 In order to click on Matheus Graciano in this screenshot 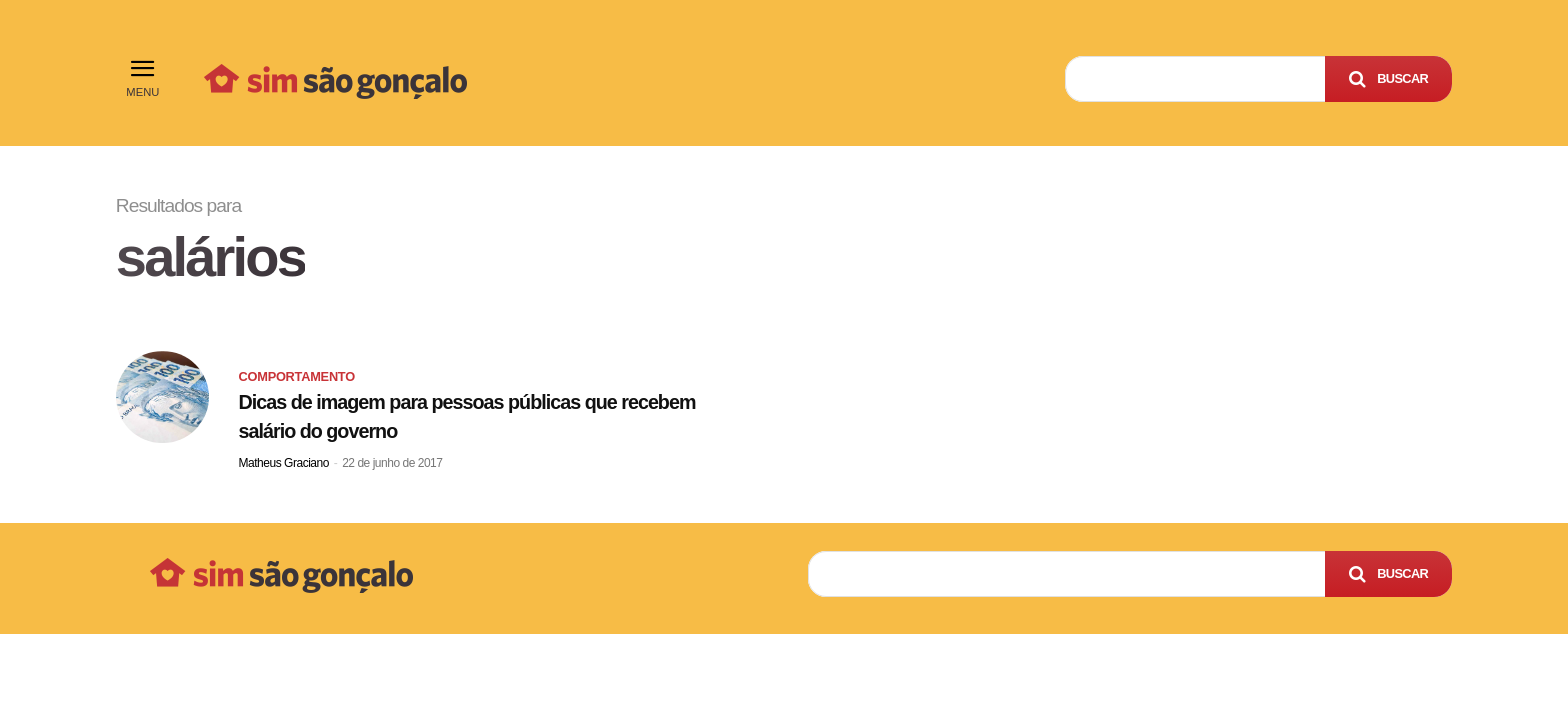, I will do `click(284, 463)`.